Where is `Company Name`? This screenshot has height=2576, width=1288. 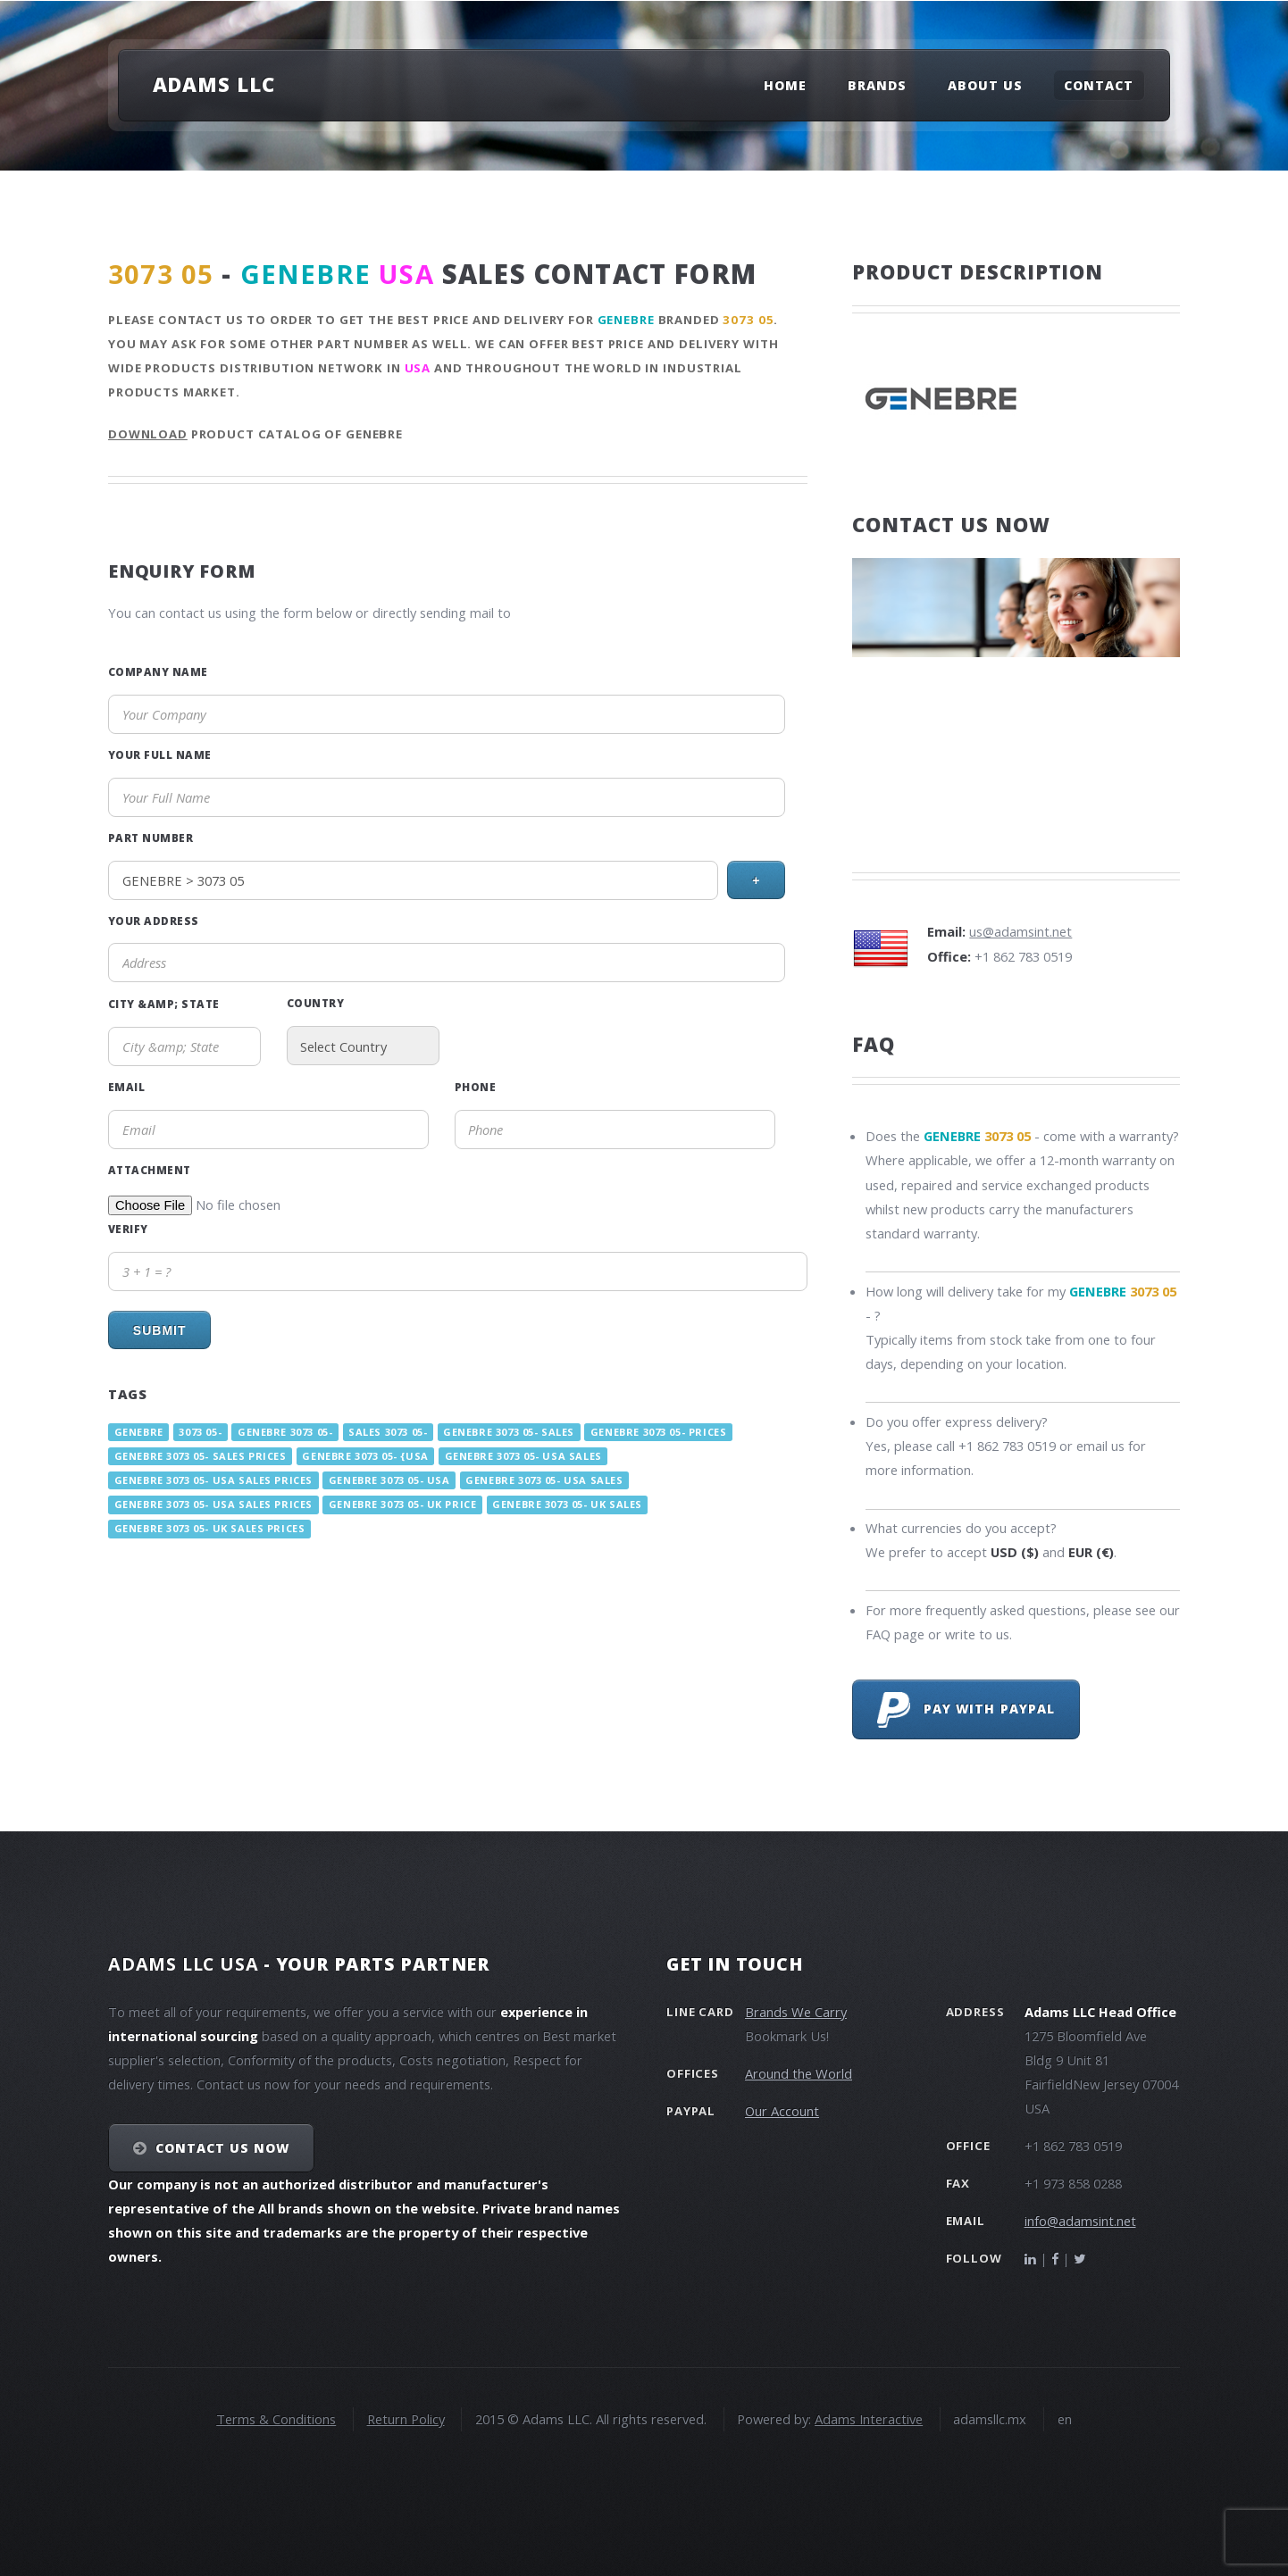 Company Name is located at coordinates (158, 671).